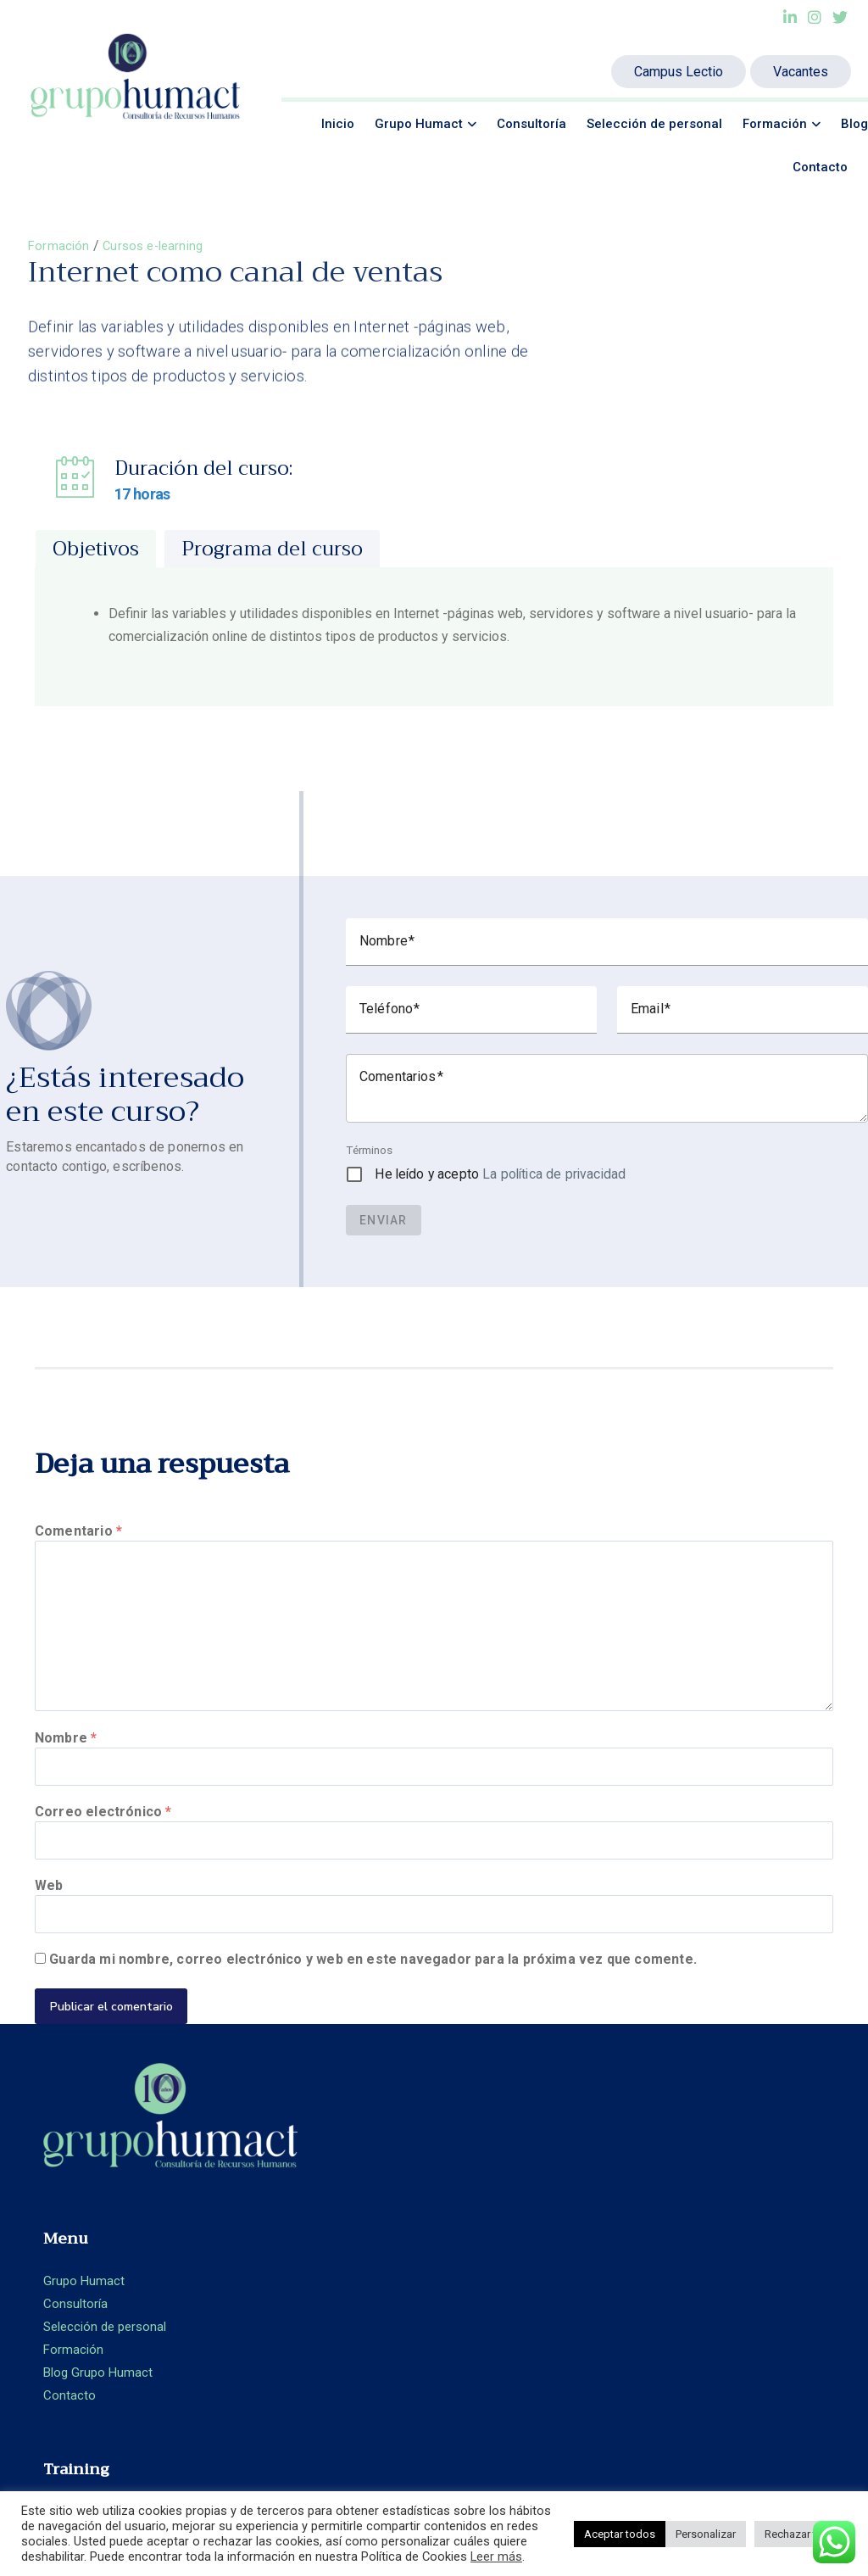 The image size is (868, 2576). What do you see at coordinates (66, 1748) in the screenshot?
I see `Nombre` at bounding box center [66, 1748].